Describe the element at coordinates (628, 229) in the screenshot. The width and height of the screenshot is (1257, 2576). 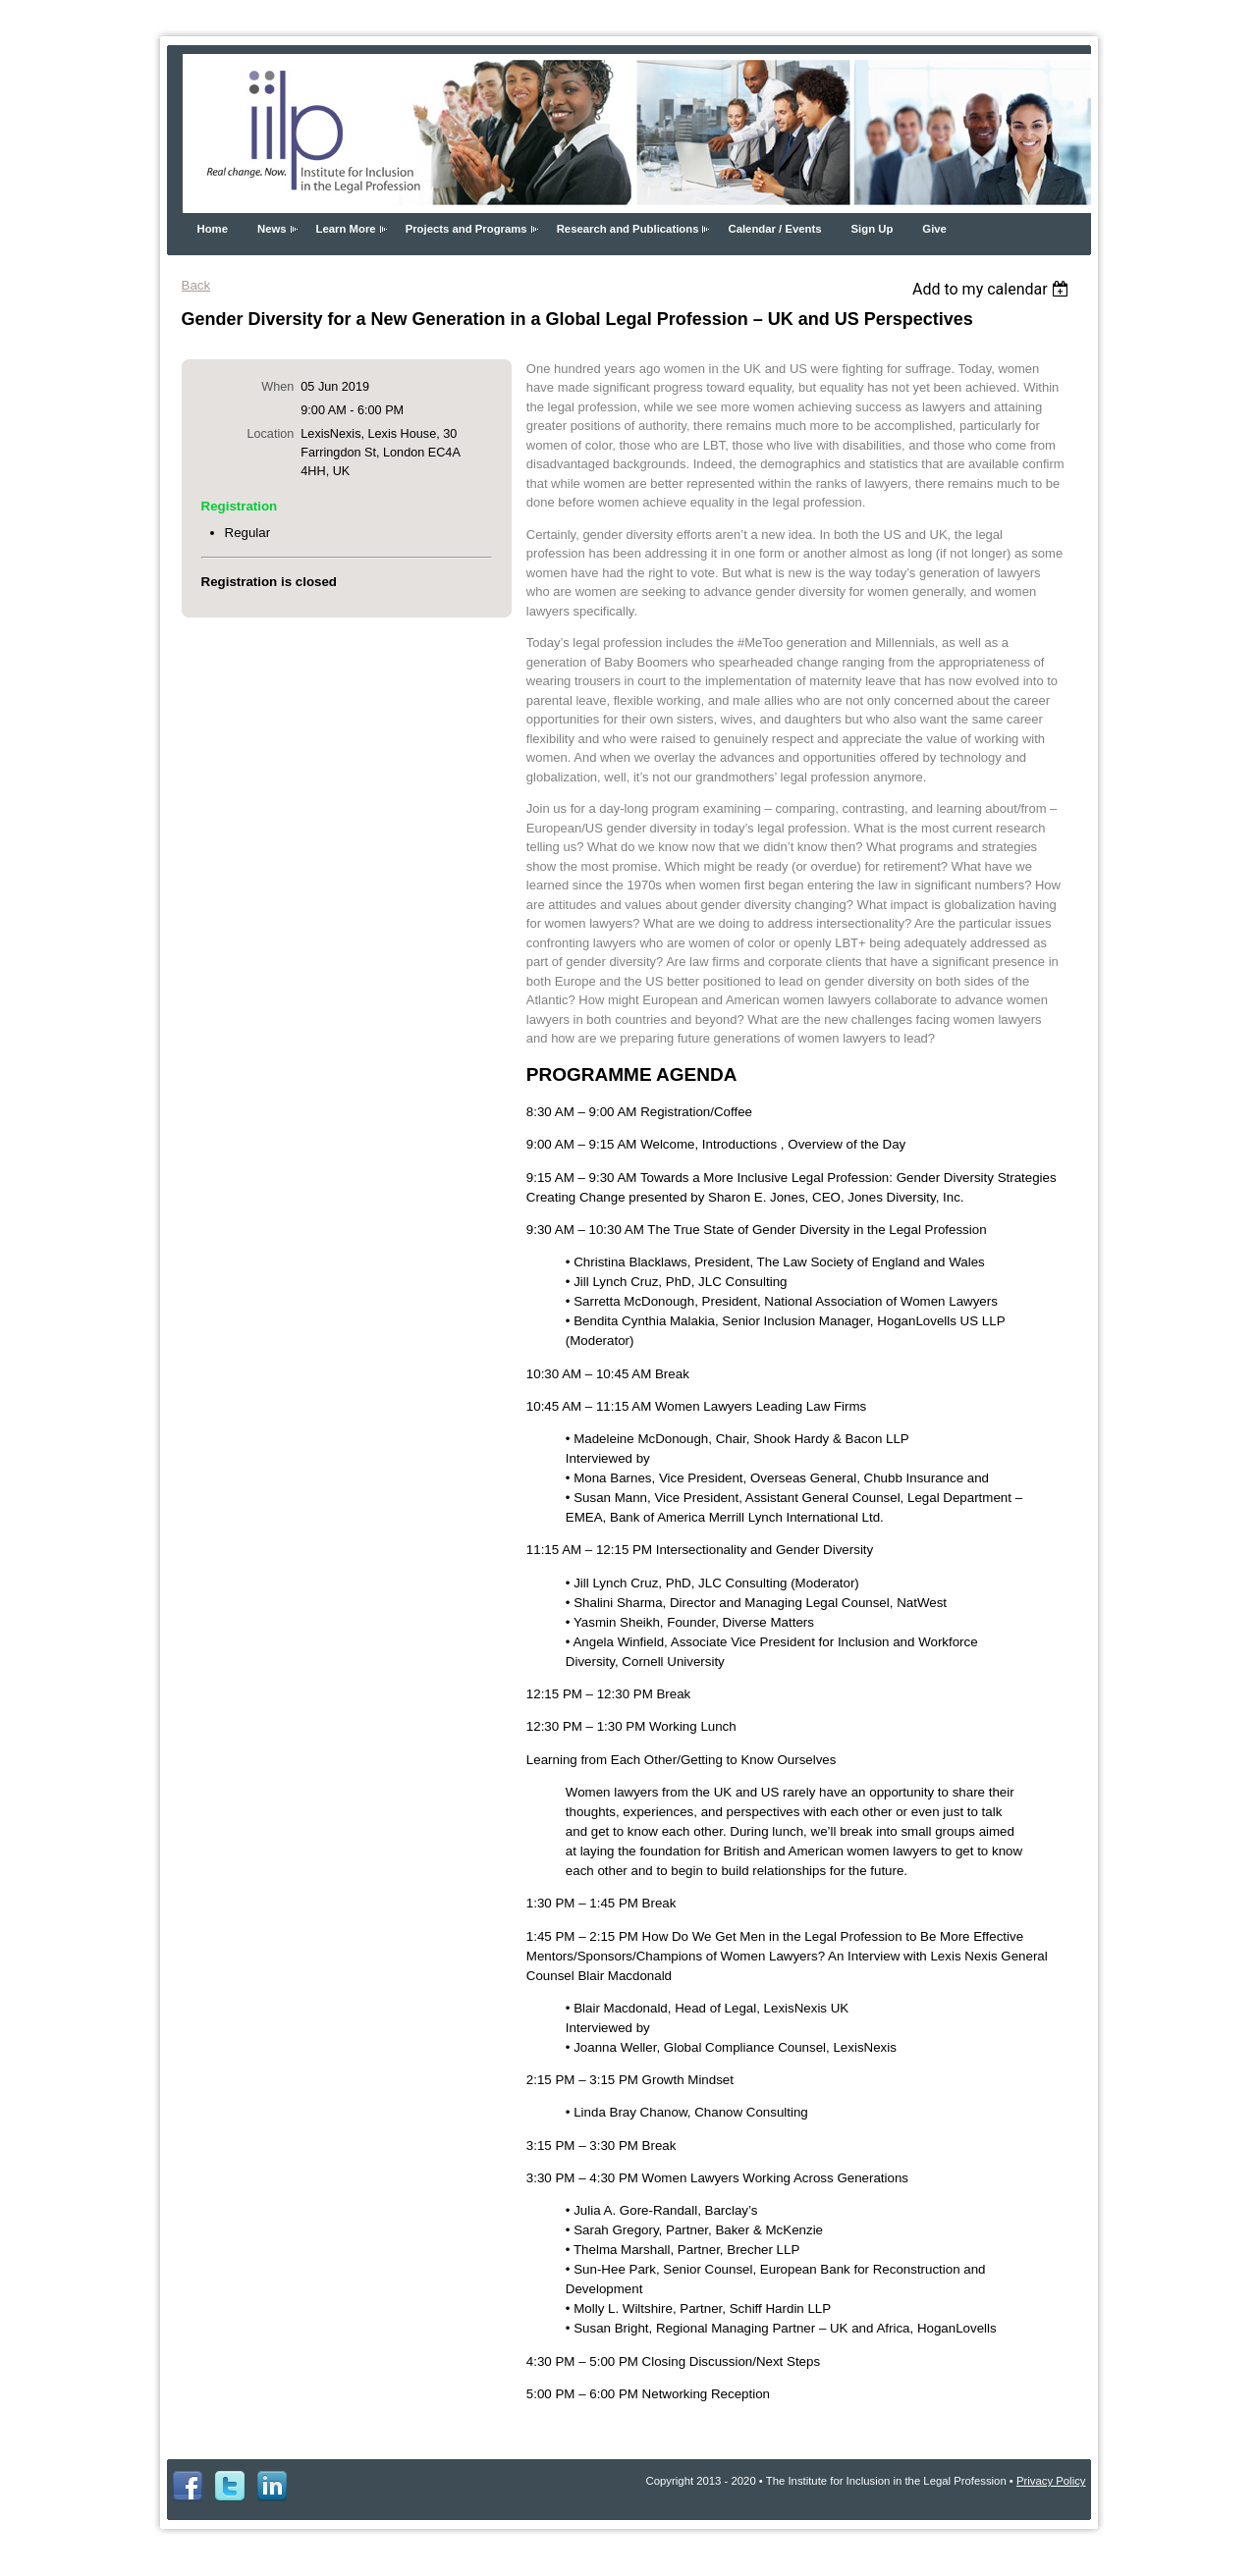
I see `Research and Publications` at that location.